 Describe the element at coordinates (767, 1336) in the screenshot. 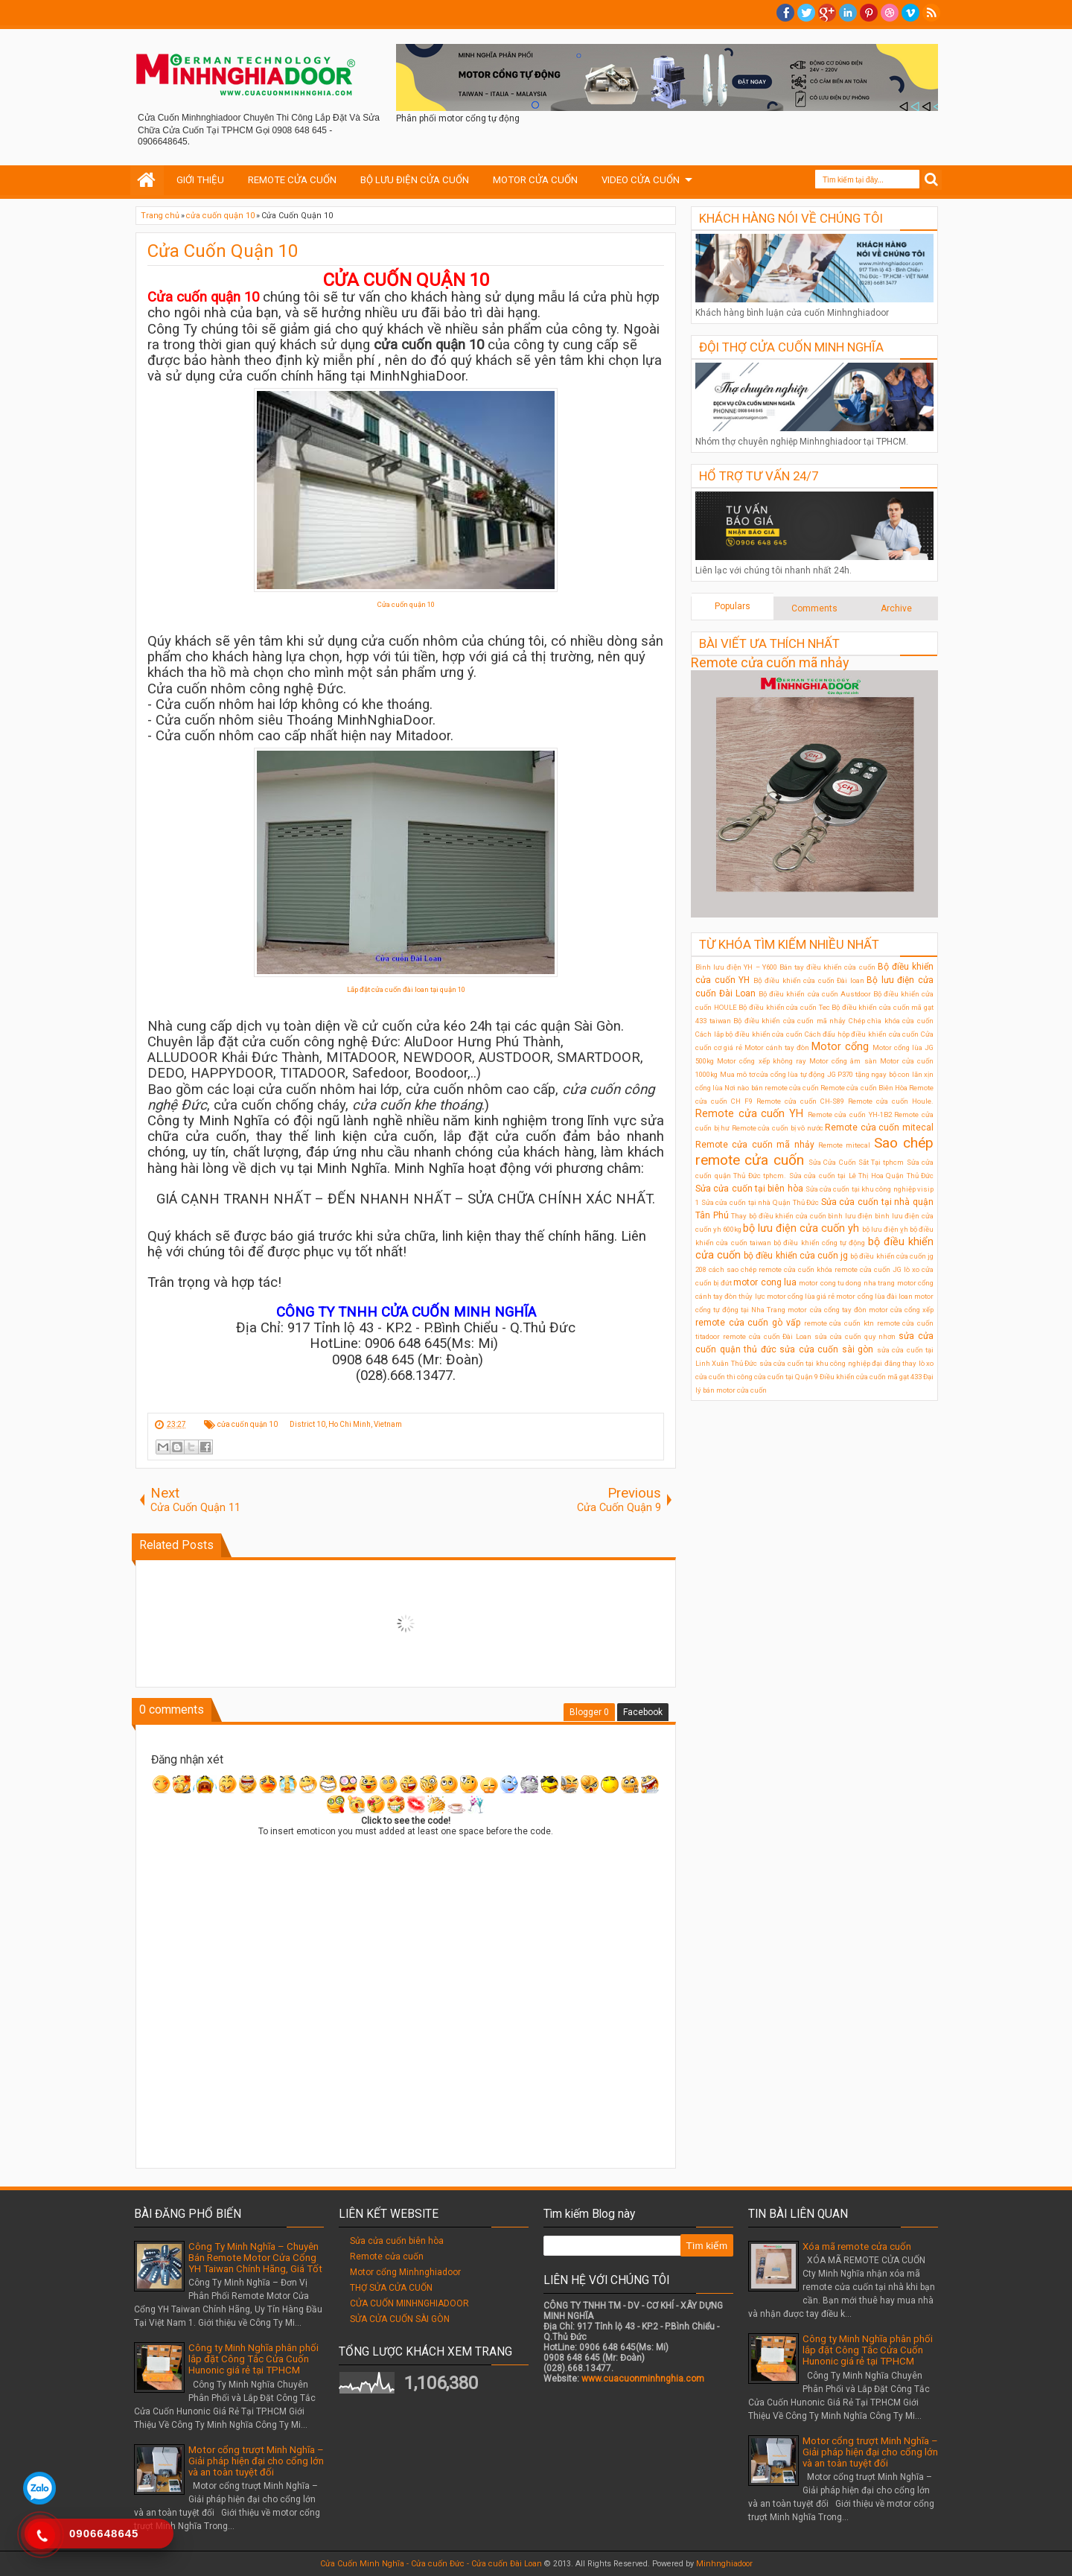

I see `remote cửa cuốn Đài Loan` at that location.